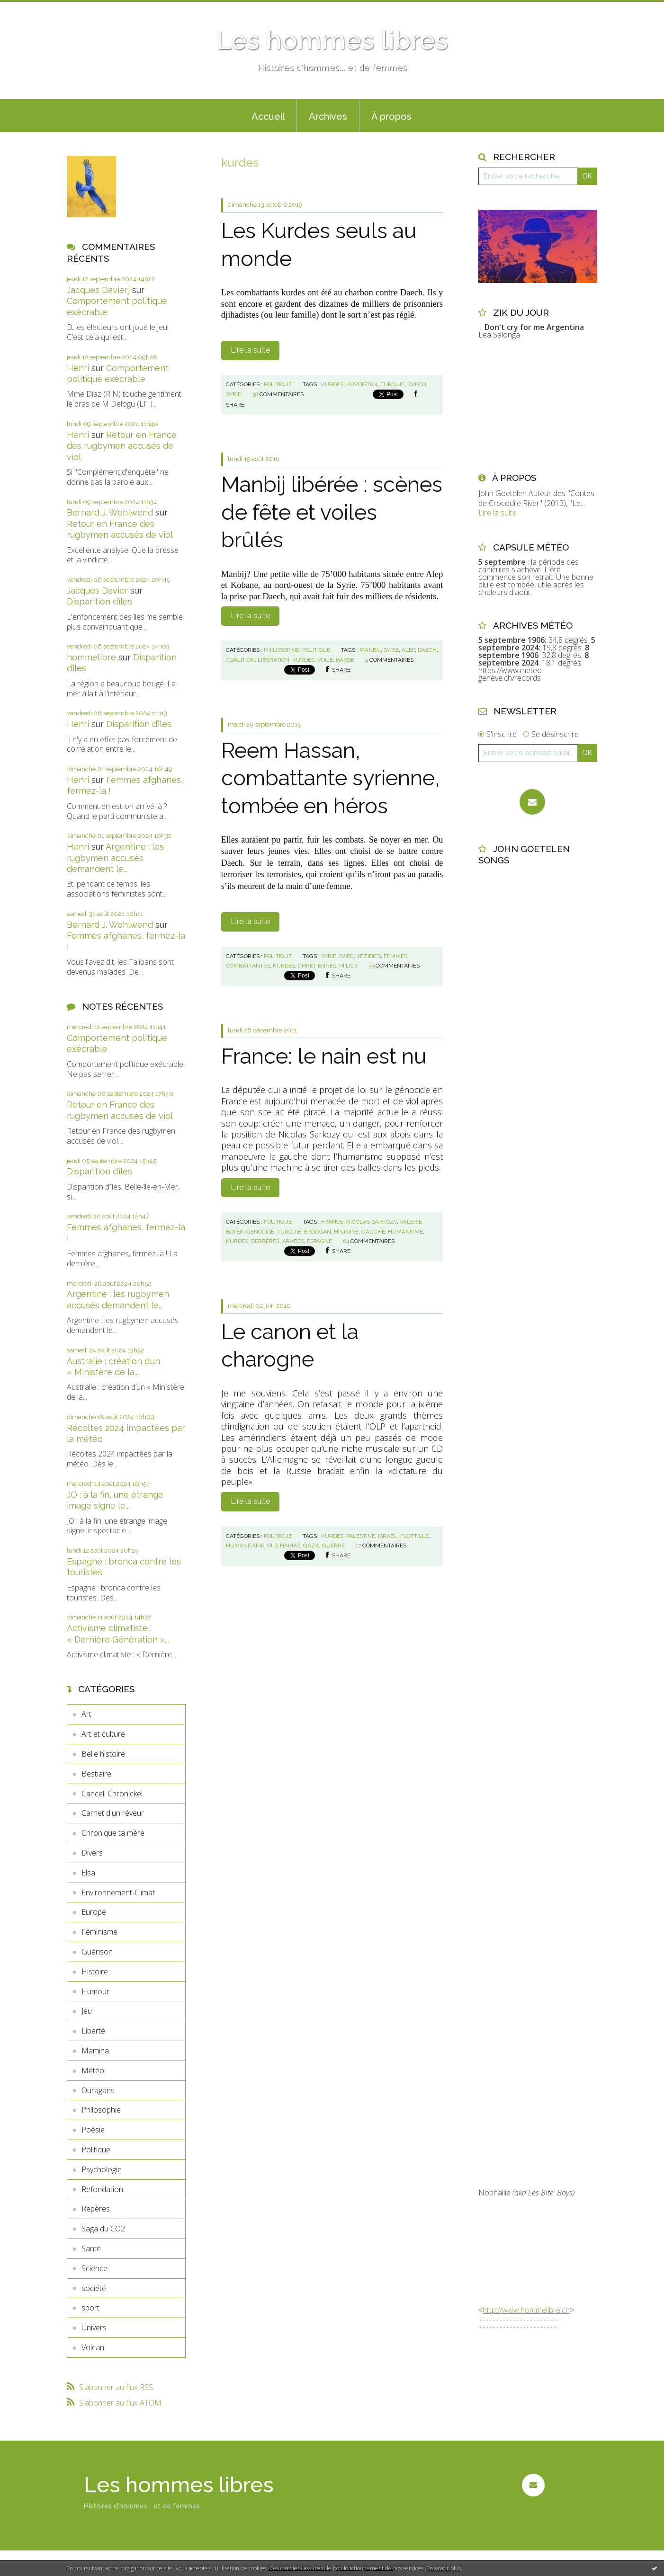 The height and width of the screenshot is (2576, 664). What do you see at coordinates (373, 1231) in the screenshot?
I see `gauche` at bounding box center [373, 1231].